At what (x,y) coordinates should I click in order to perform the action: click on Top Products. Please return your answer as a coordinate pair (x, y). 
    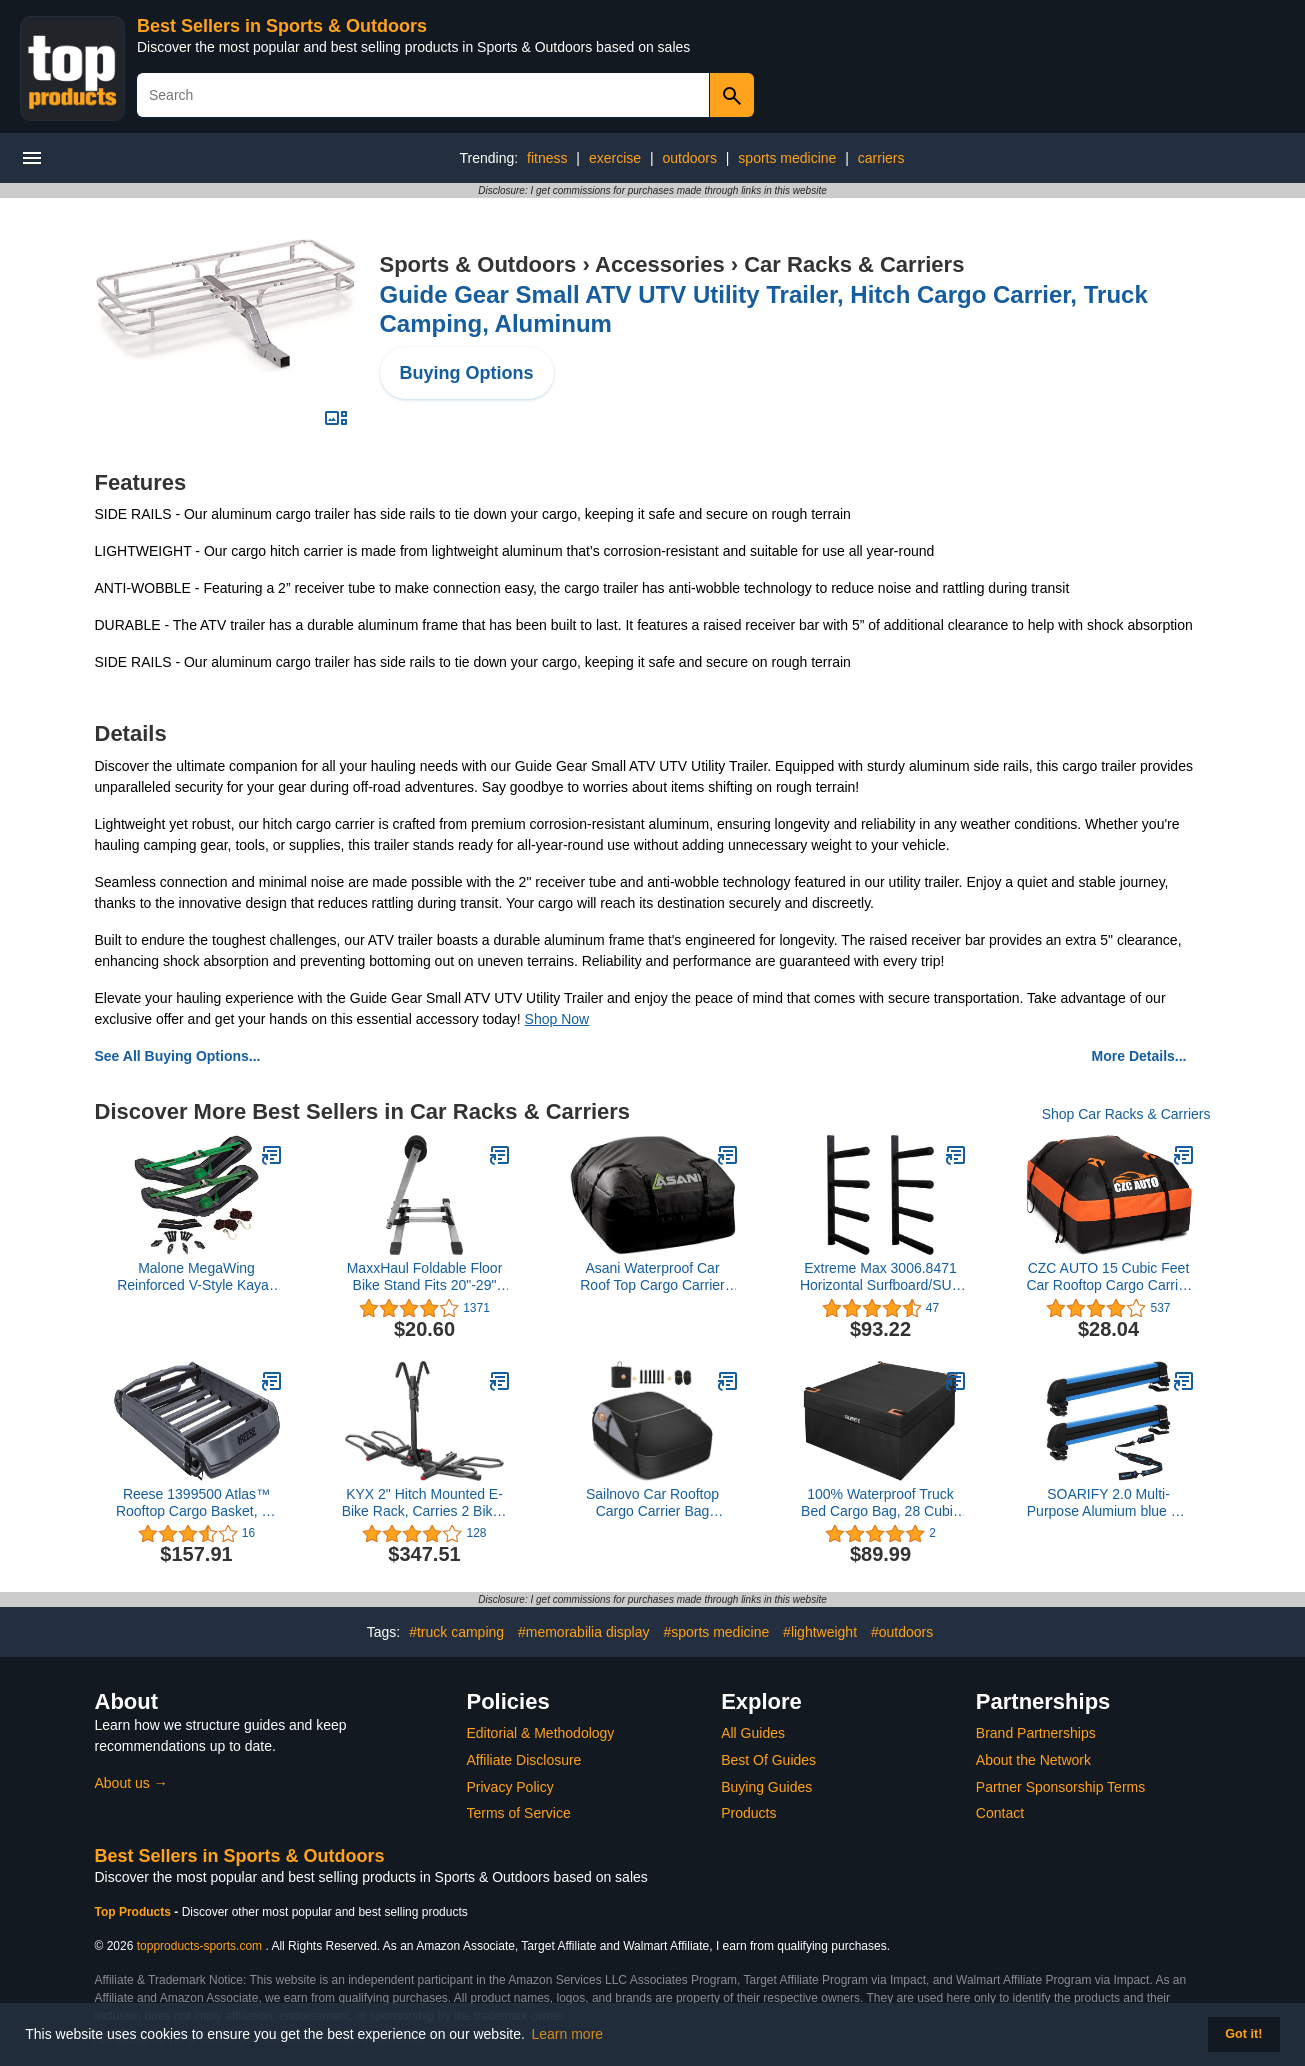
    Looking at the image, I should click on (135, 1912).